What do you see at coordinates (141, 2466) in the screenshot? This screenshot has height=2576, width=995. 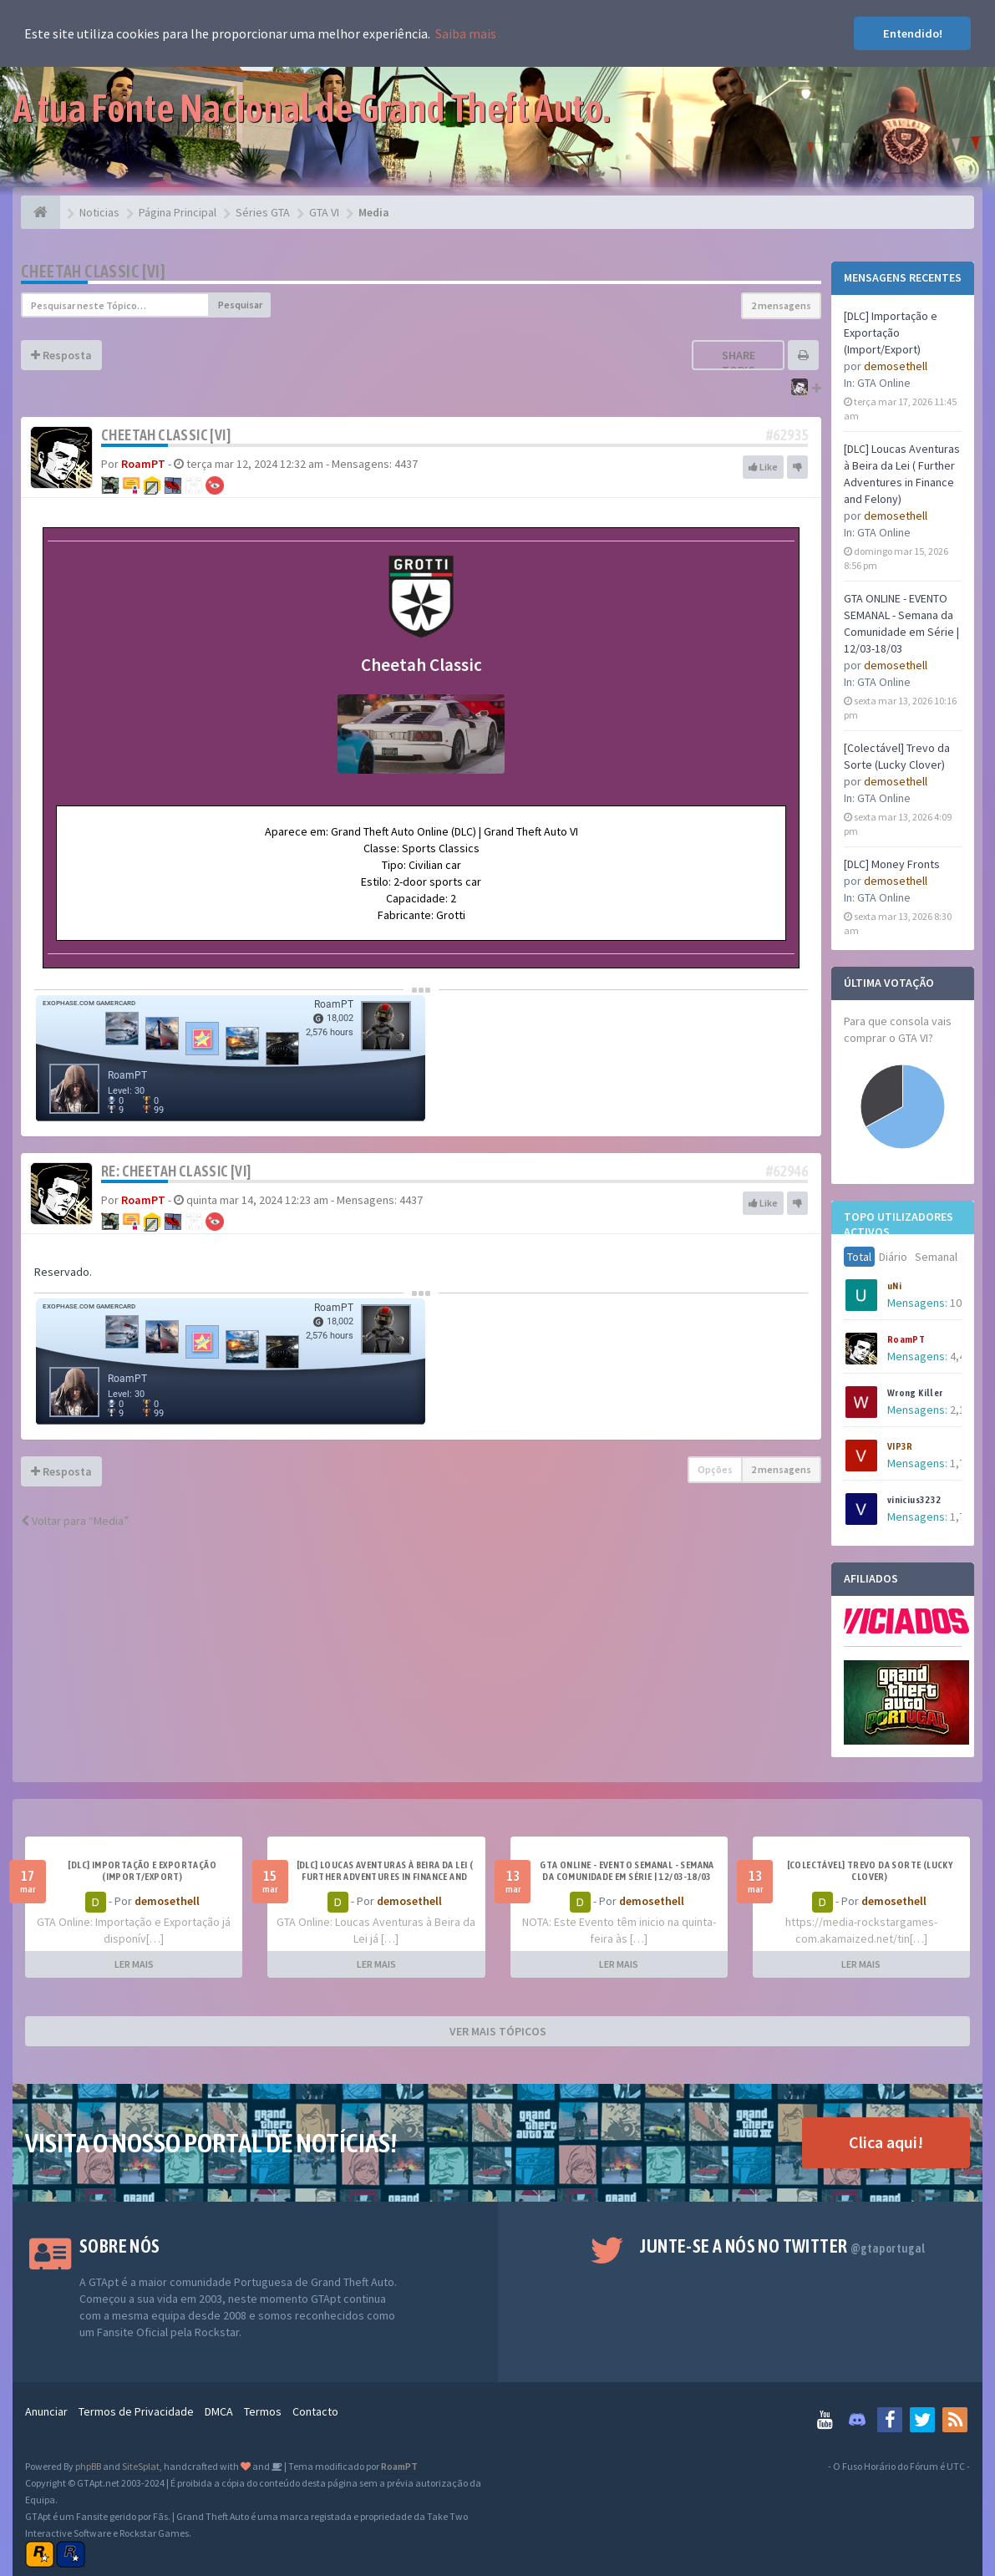 I see `SiteSplat` at bounding box center [141, 2466].